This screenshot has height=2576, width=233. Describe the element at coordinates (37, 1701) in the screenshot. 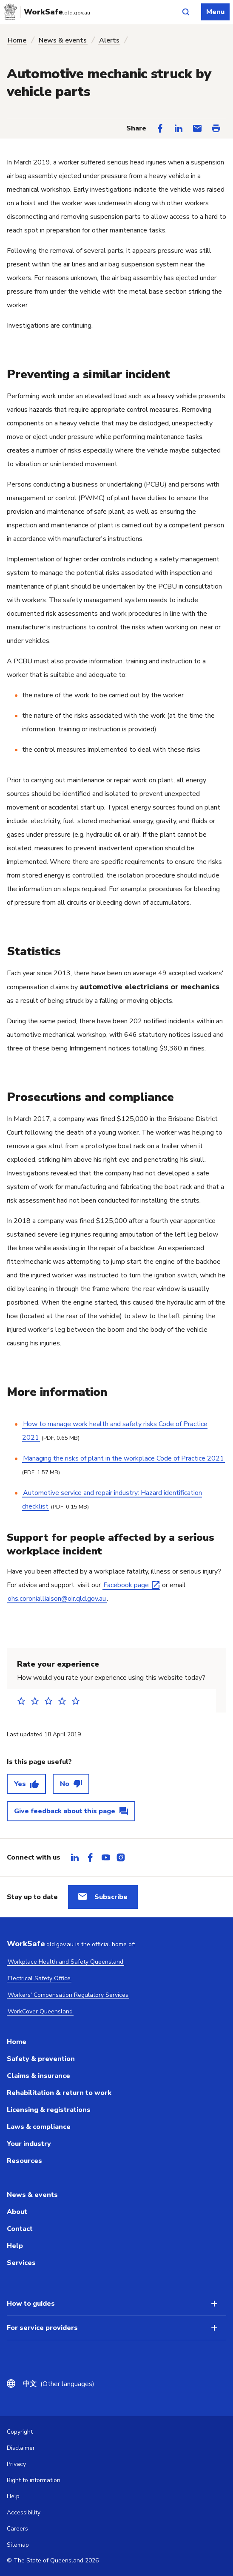

I see `2 stars` at that location.